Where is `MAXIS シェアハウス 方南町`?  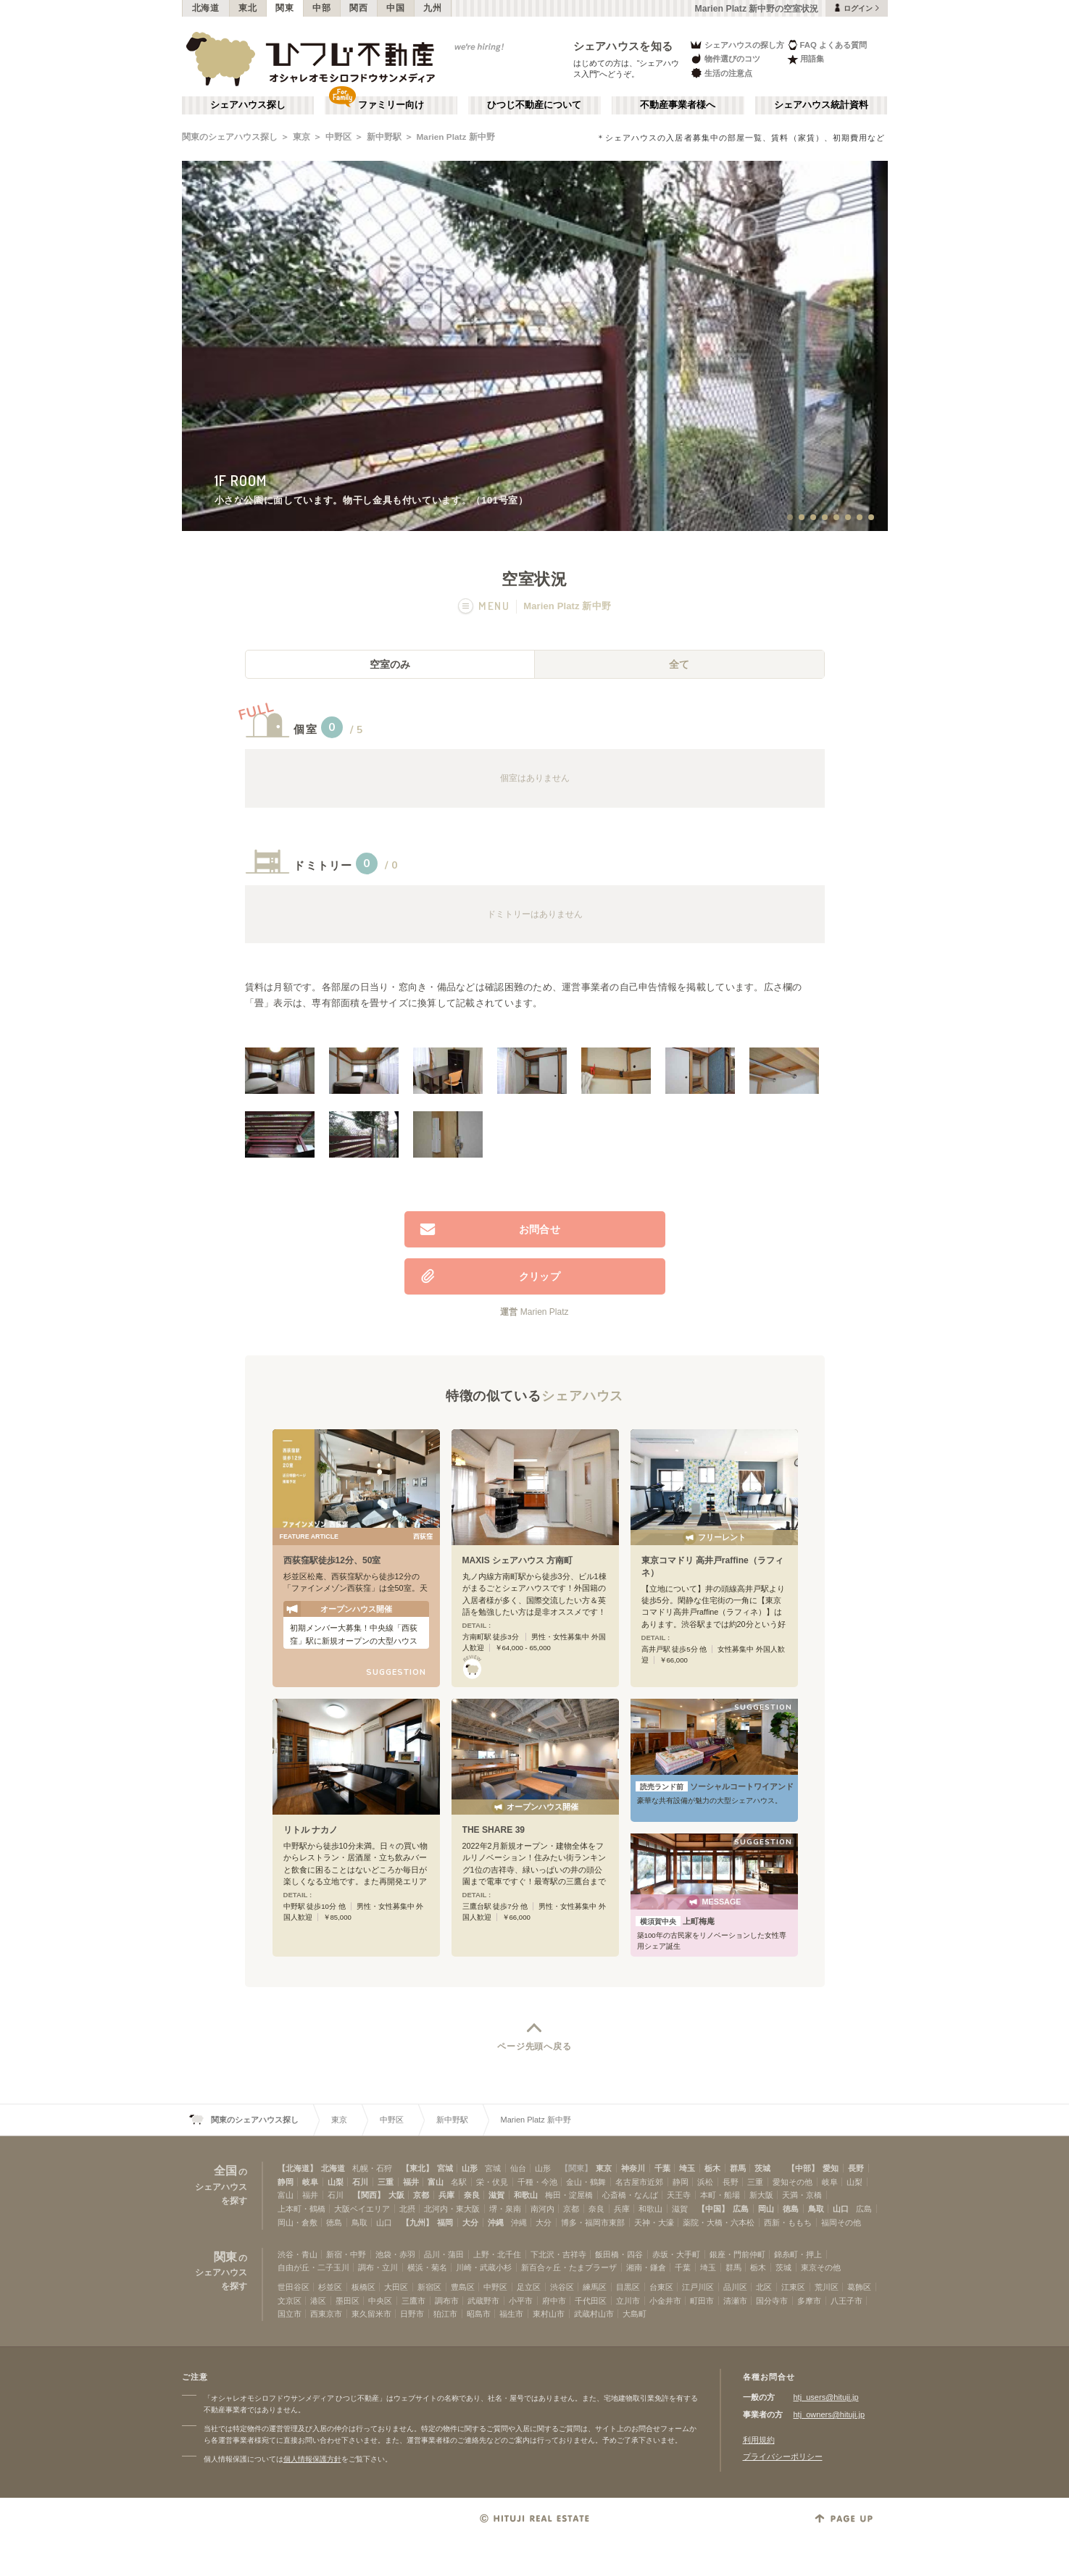 MAXIS シェアハウス 方南町 is located at coordinates (517, 1560).